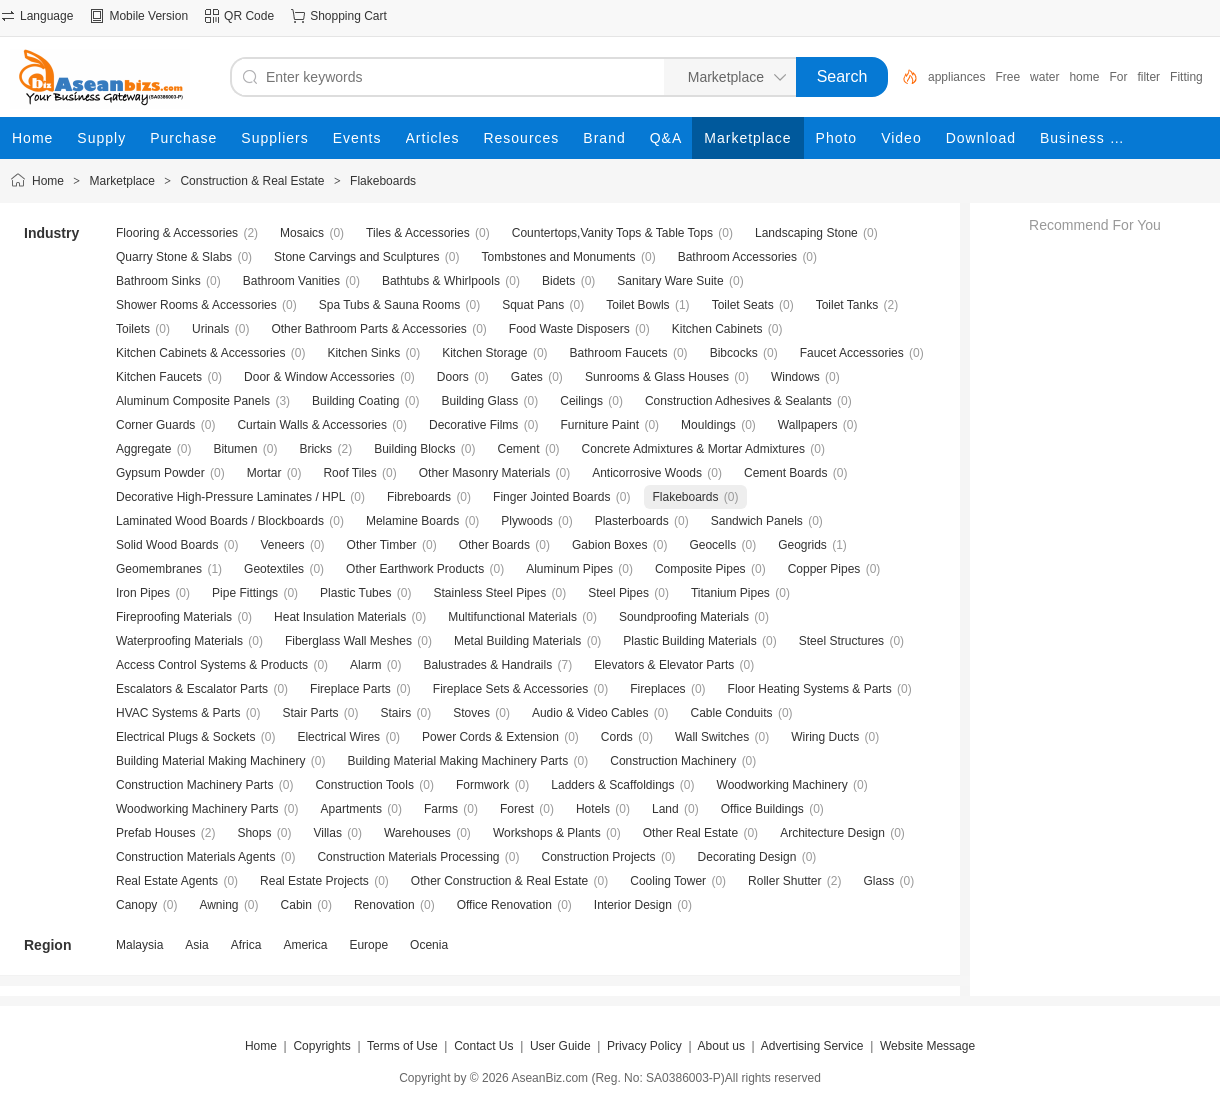 The image size is (1220, 1118). I want to click on Building Material Making Machinery Parts, so click(457, 761).